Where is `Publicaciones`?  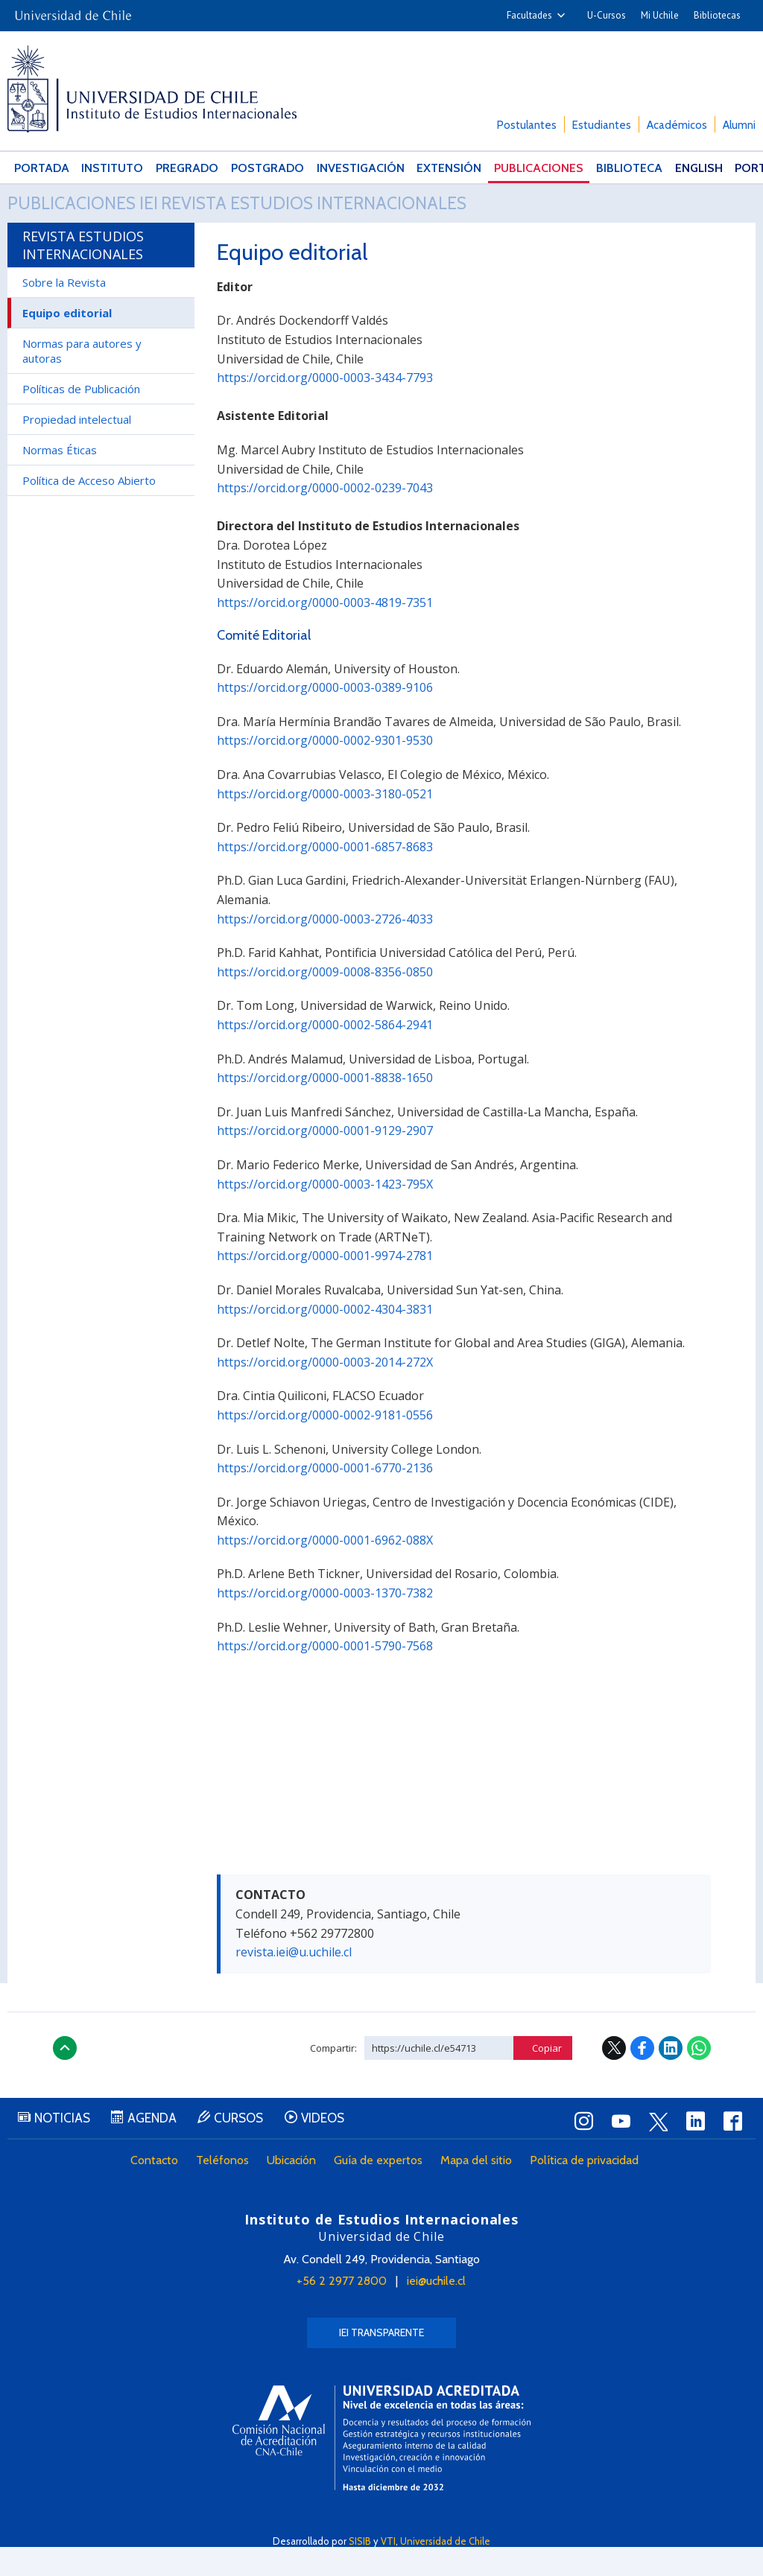 Publicaciones is located at coordinates (501, 167).